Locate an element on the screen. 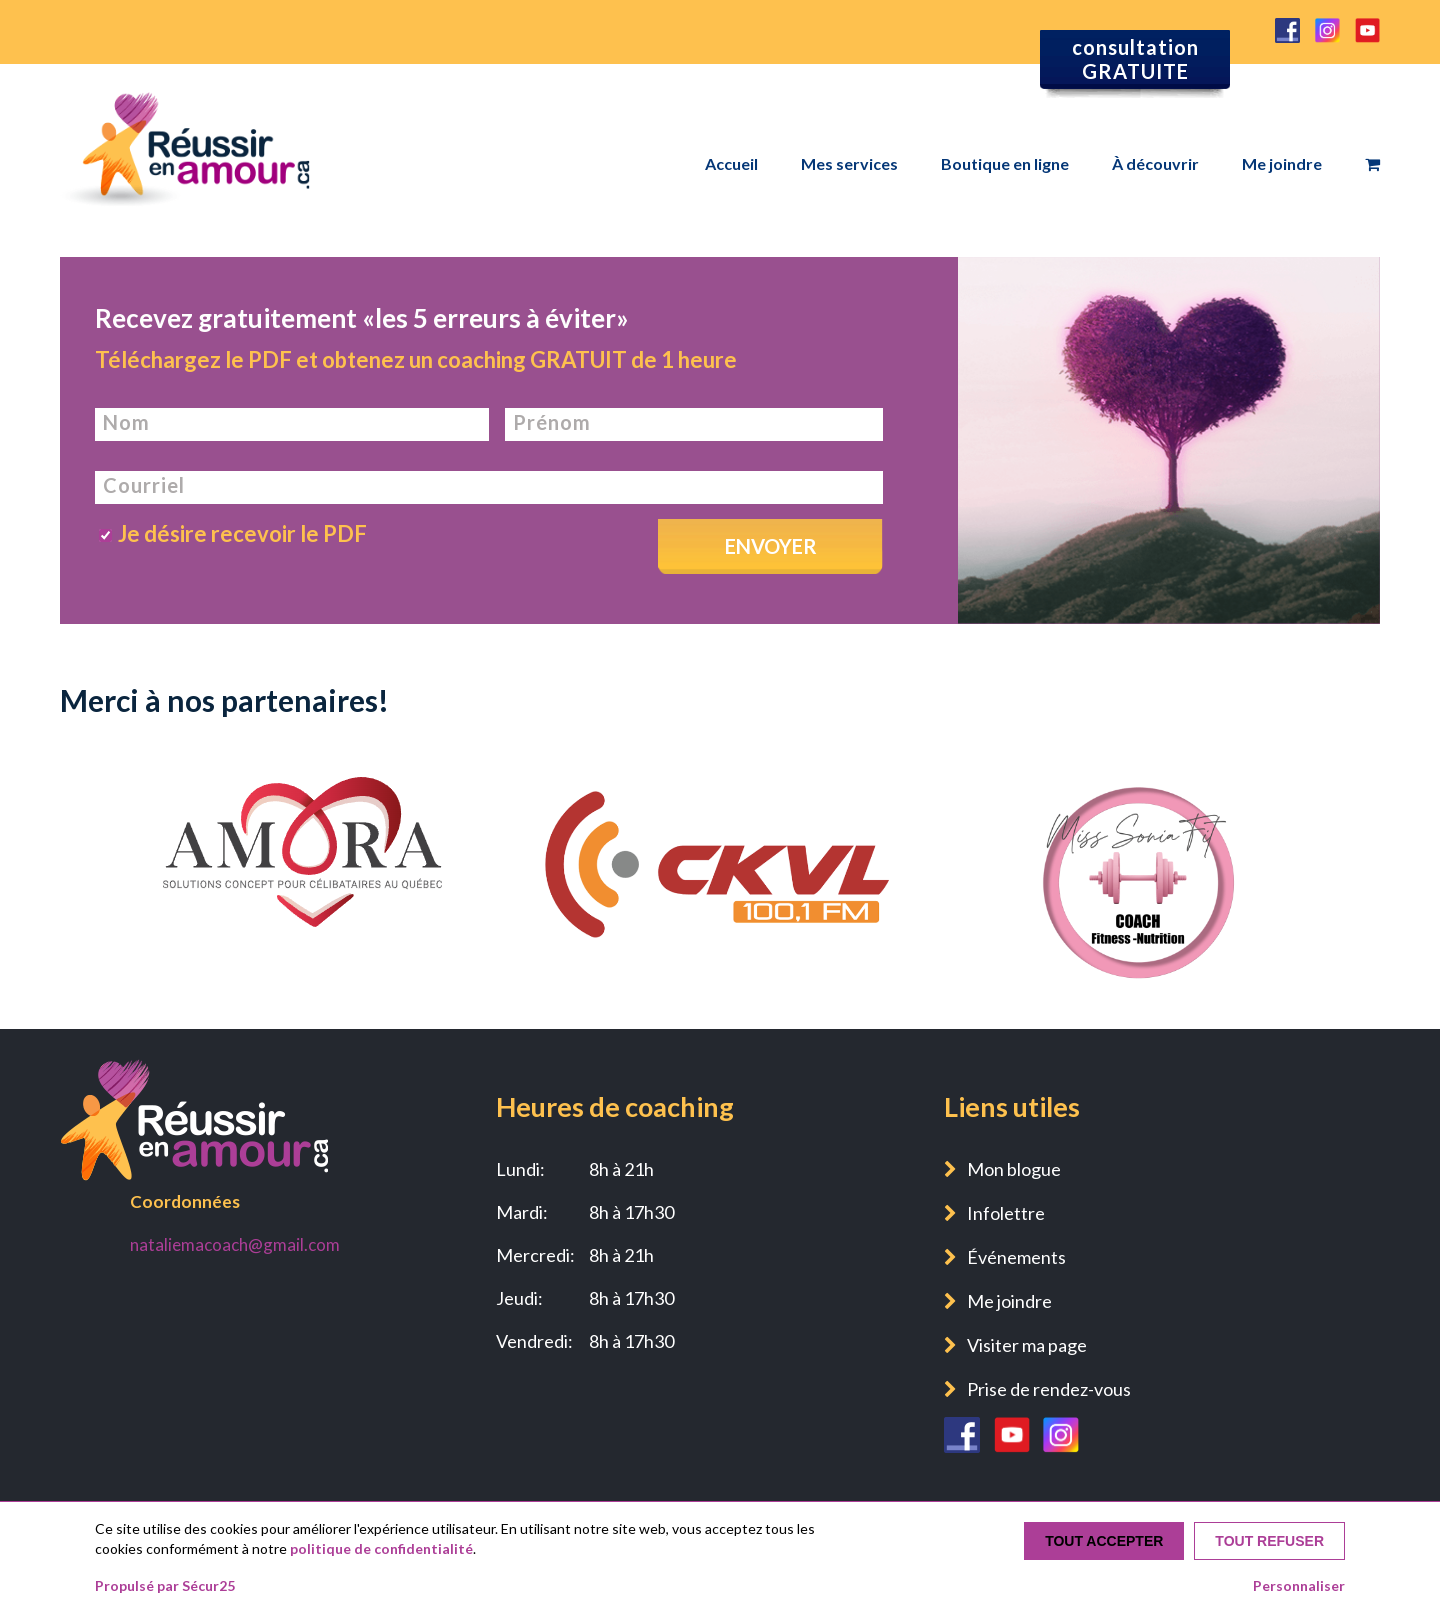  politique de confidentialité is located at coordinates (381, 1548).